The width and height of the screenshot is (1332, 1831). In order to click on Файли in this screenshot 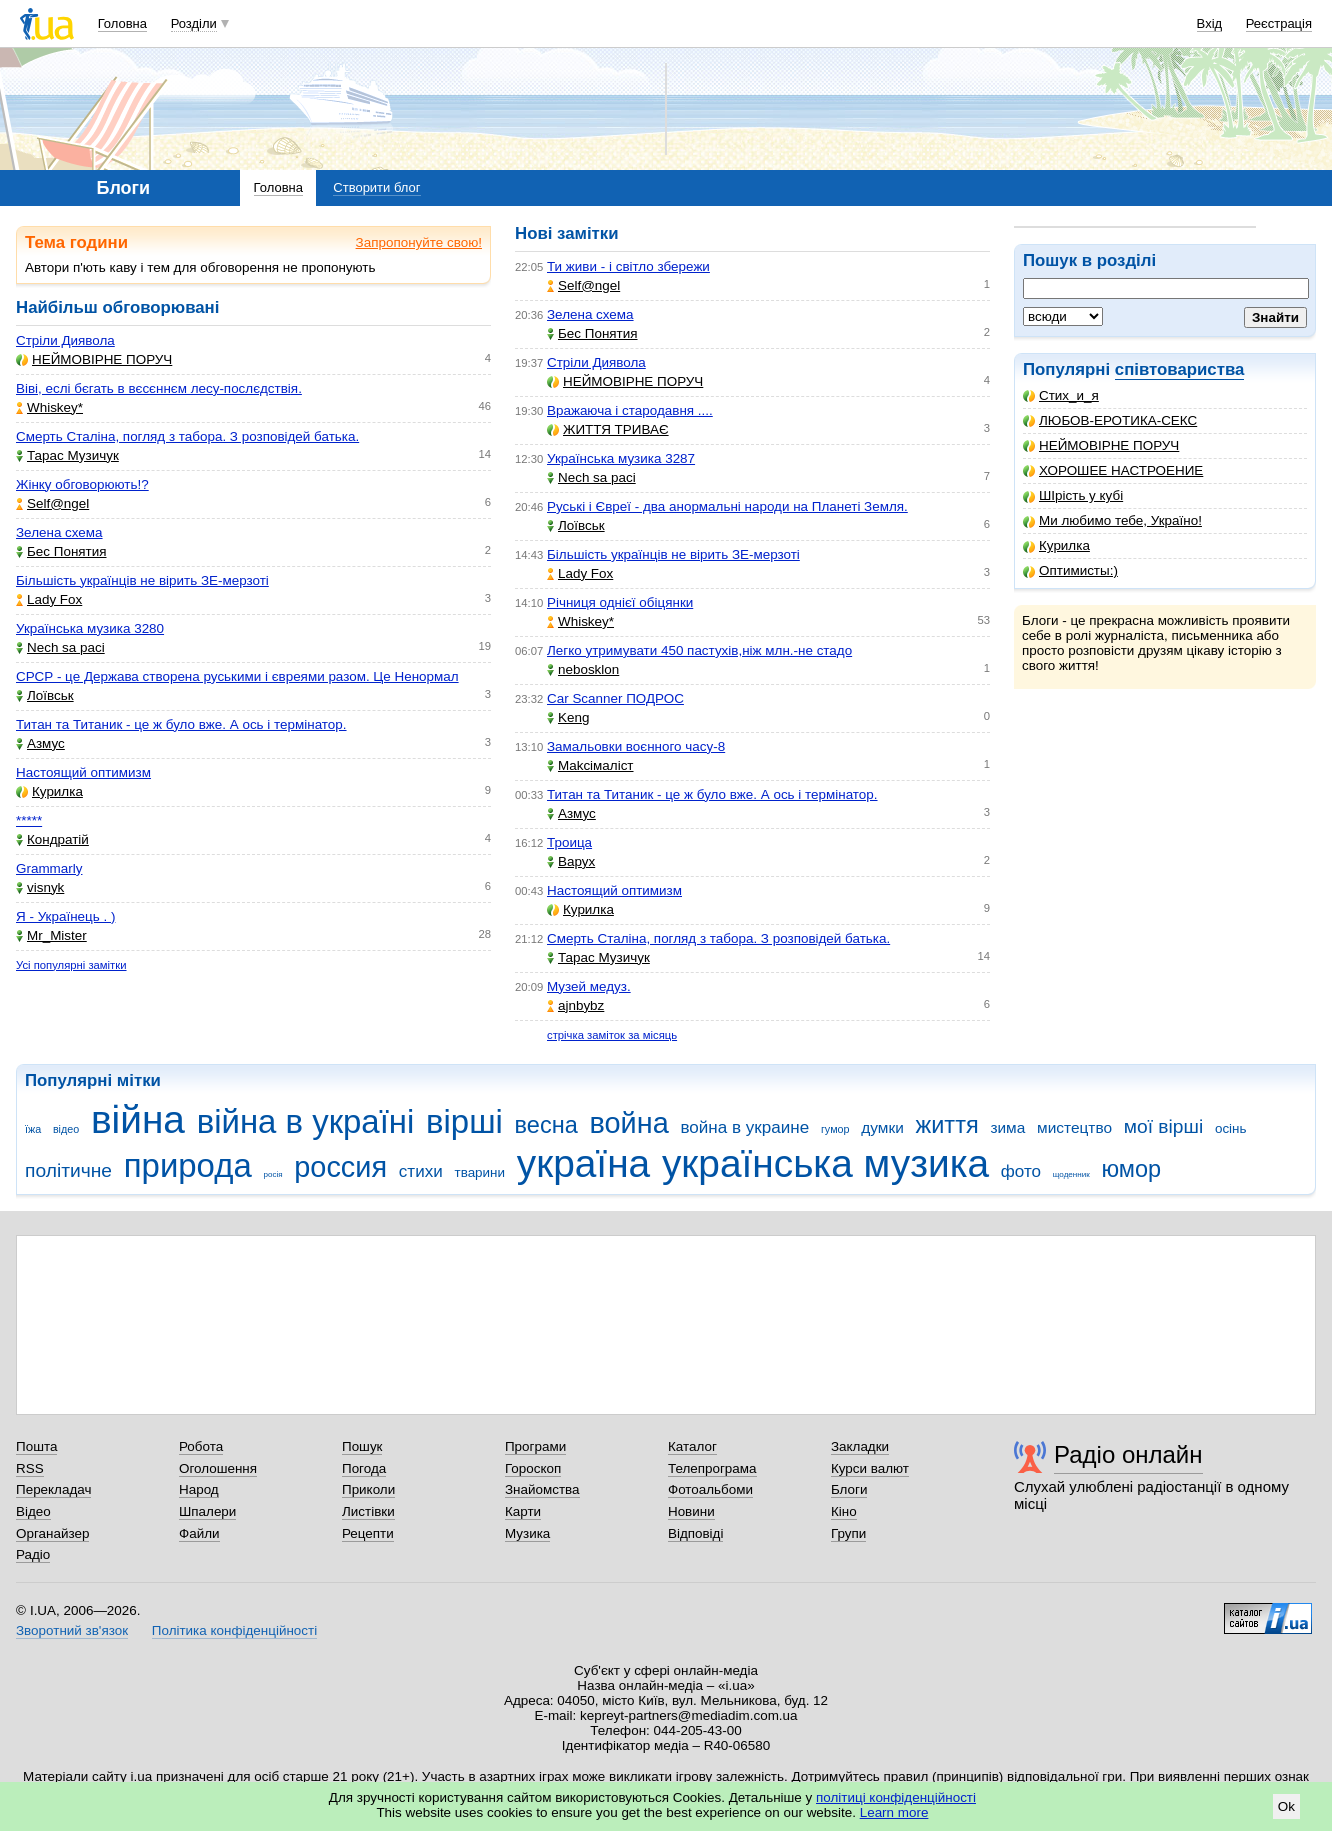, I will do `click(199, 1533)`.